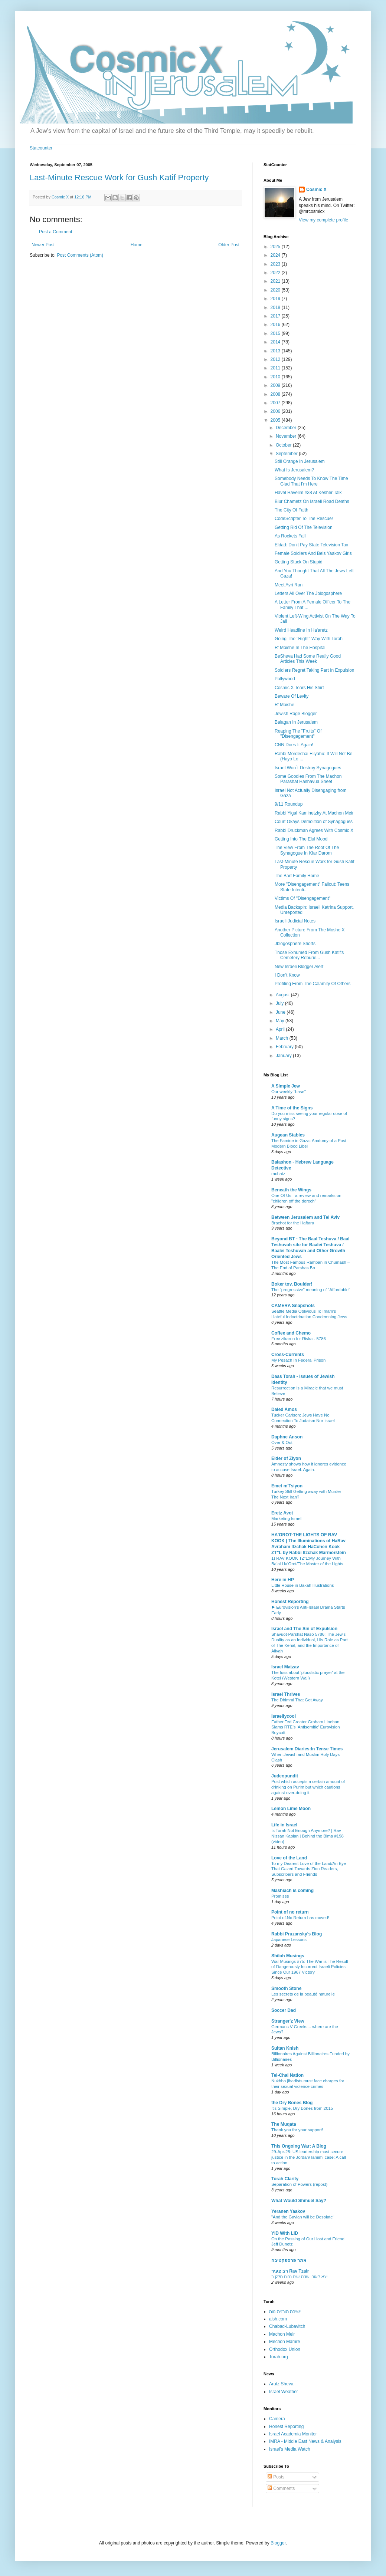 The image size is (386, 2576). What do you see at coordinates (276, 350) in the screenshot?
I see `2013` at bounding box center [276, 350].